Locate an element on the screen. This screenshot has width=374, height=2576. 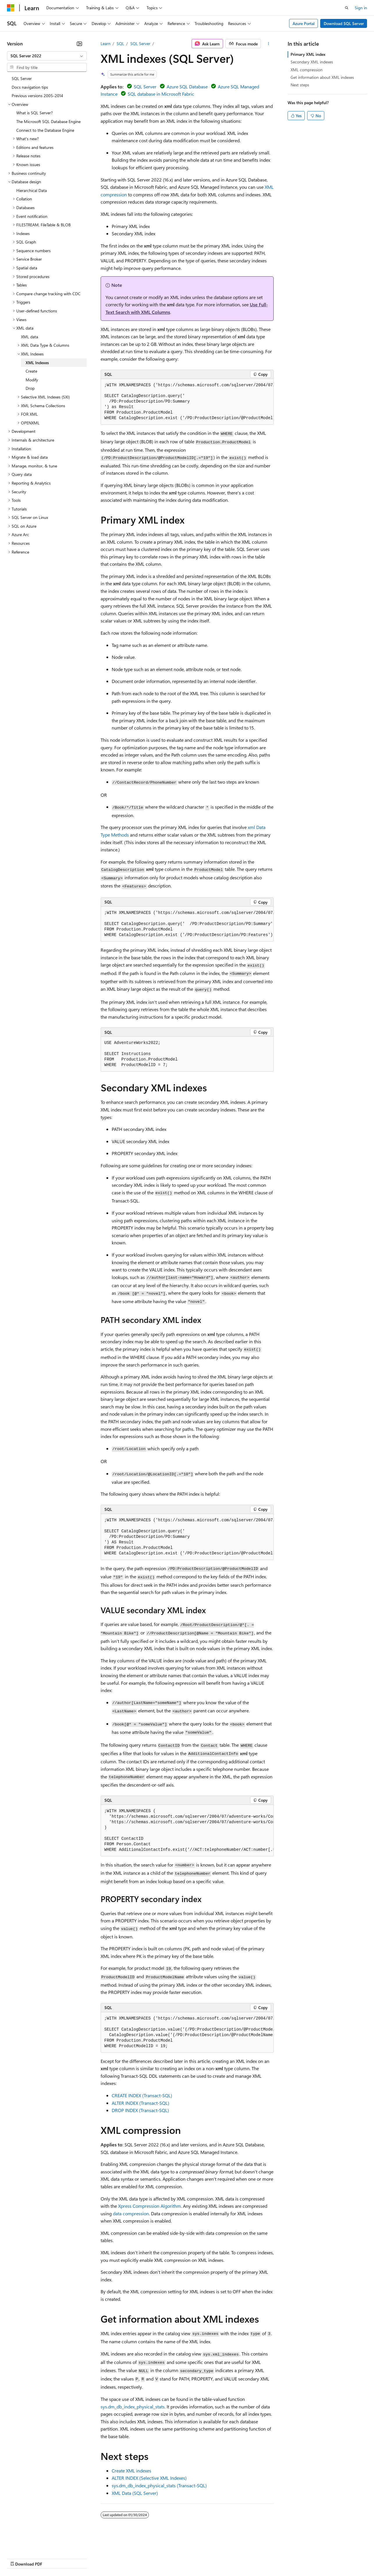
Azure SQL Database is located at coordinates (187, 86).